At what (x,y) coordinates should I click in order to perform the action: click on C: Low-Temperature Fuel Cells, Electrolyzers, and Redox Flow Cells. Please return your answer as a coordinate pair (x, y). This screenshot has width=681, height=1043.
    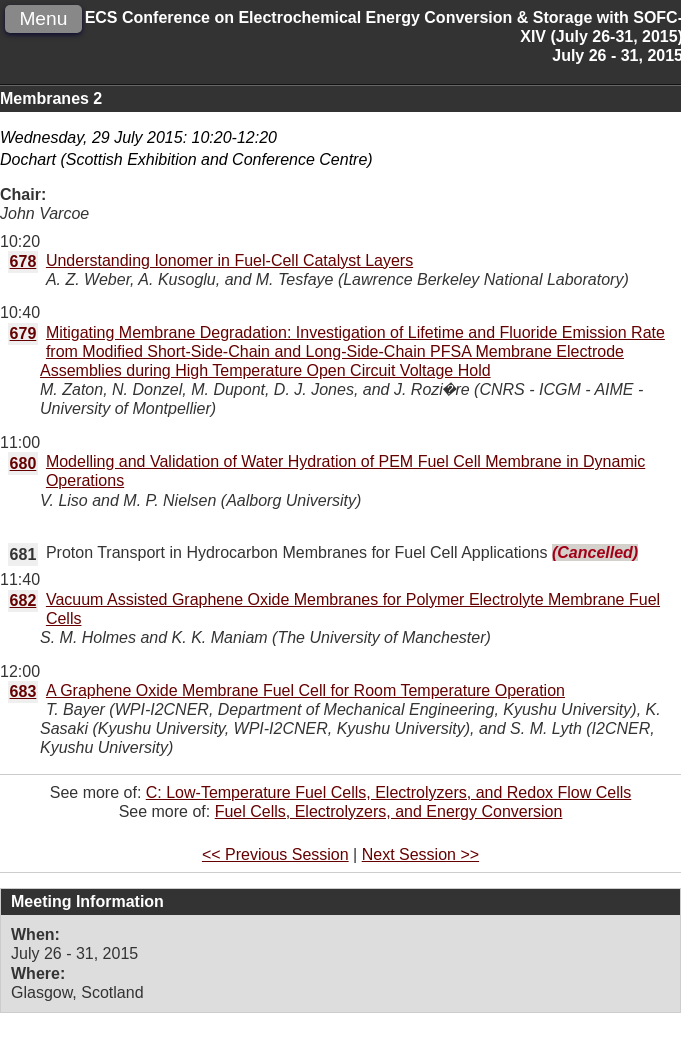
    Looking at the image, I should click on (389, 792).